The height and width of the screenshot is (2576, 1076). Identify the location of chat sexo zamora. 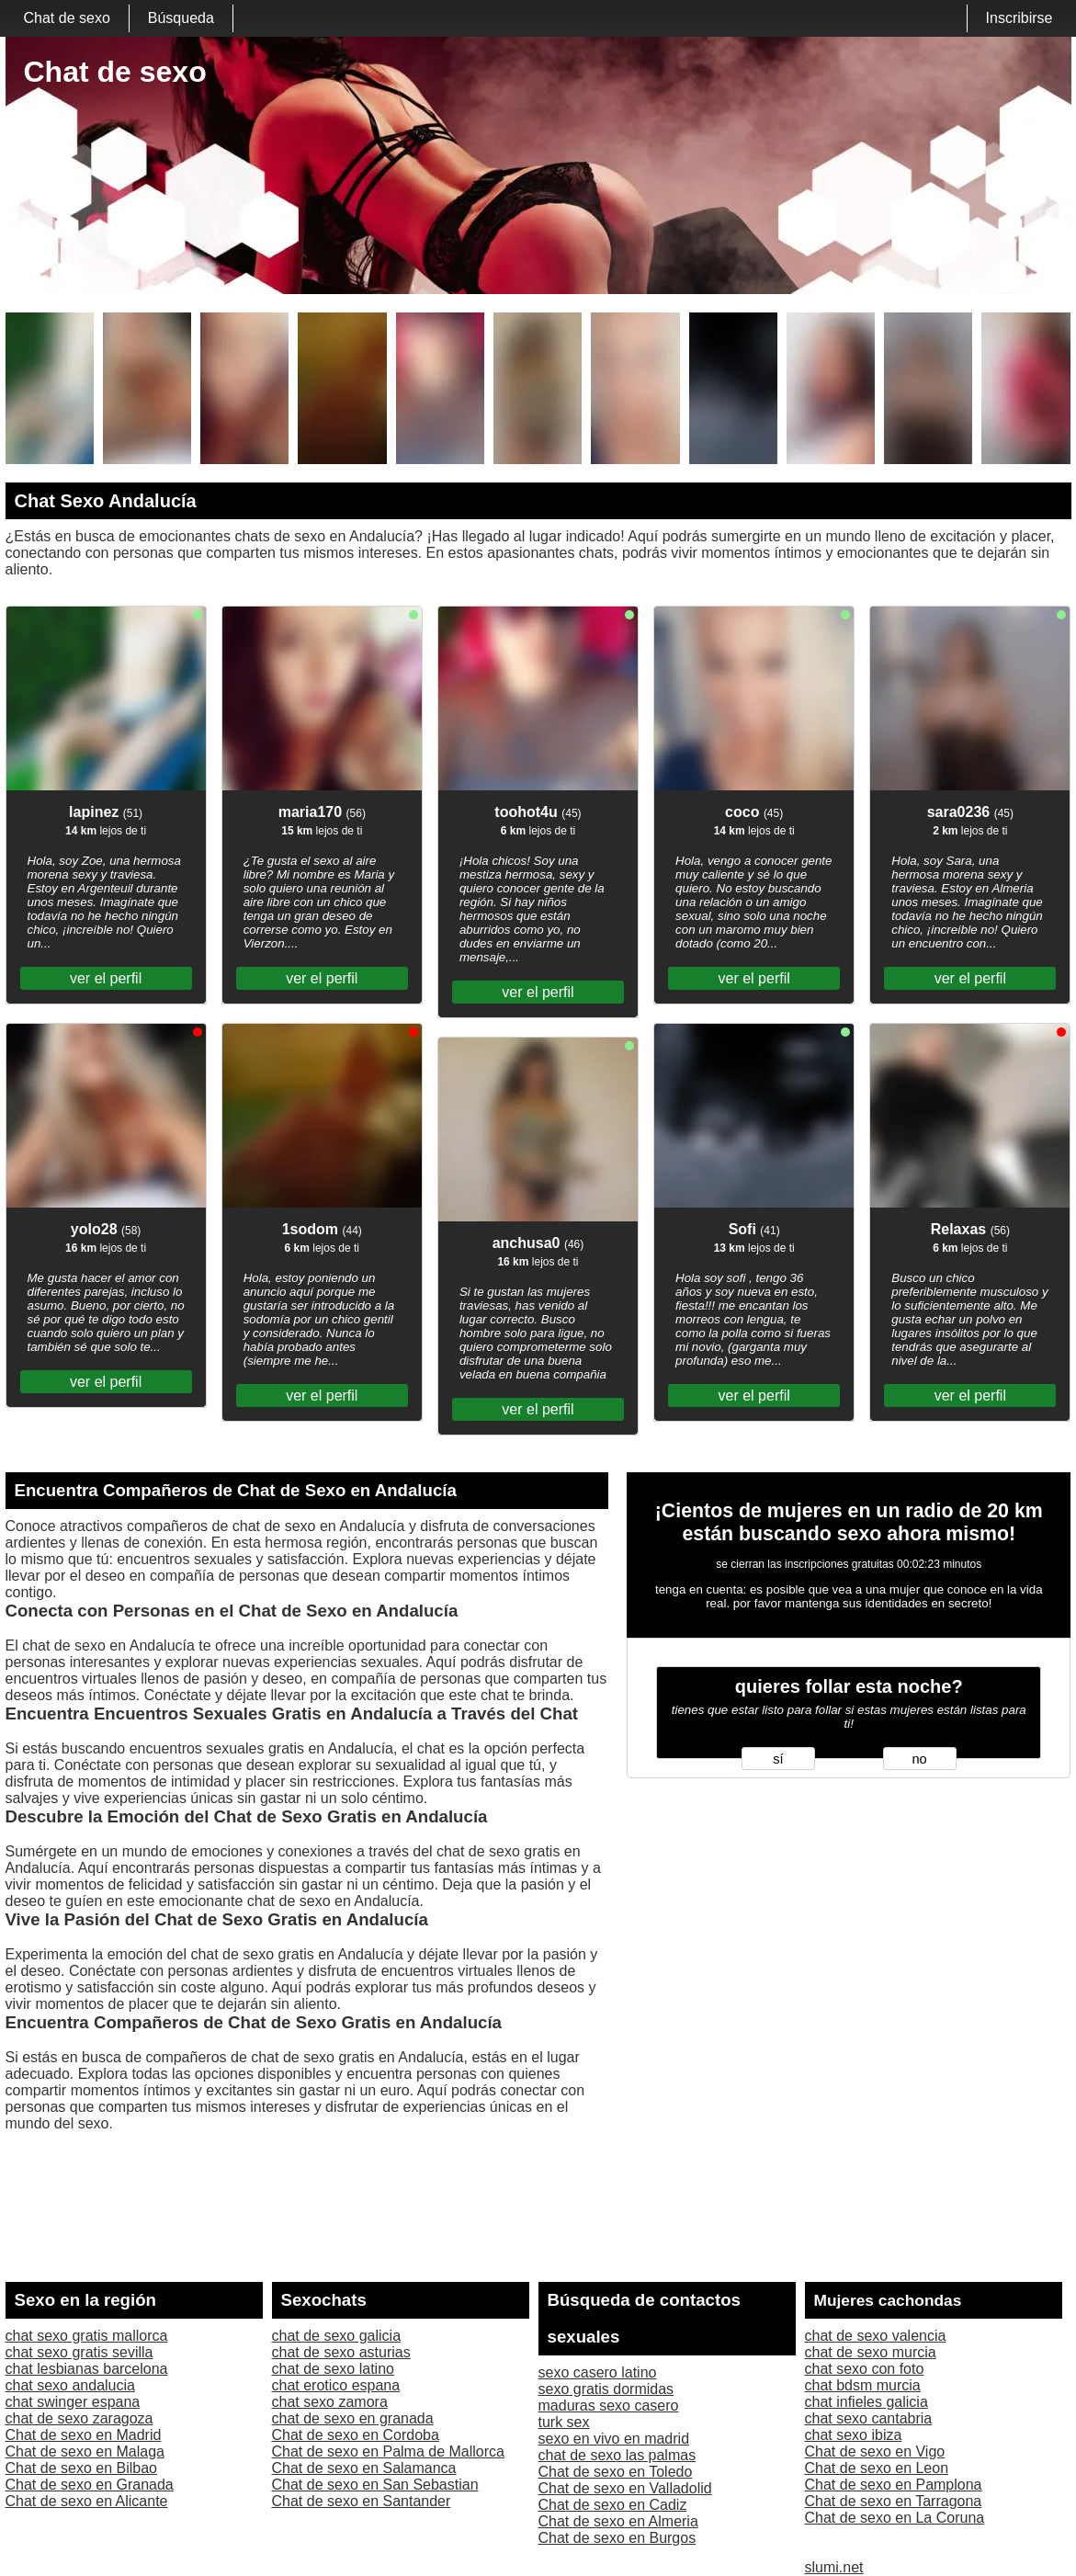
(330, 2402).